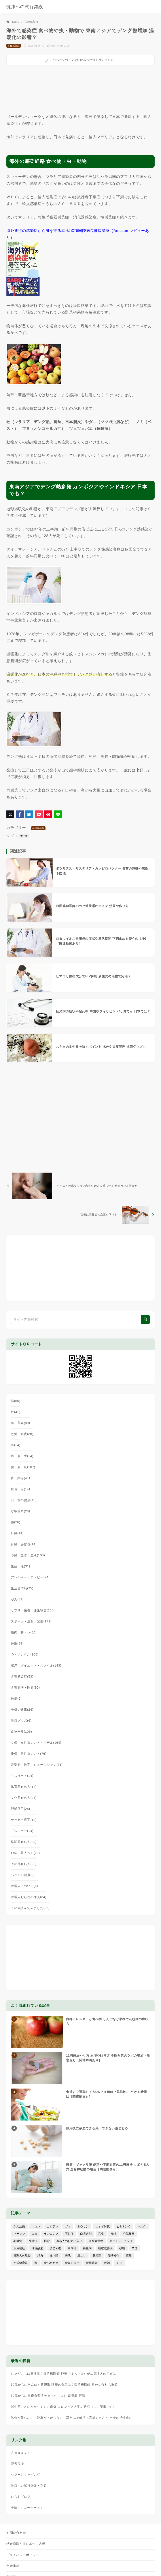 The image size is (161, 2576). Describe the element at coordinates (27, 2507) in the screenshot. I see `美味しいコーヒーを！` at that location.